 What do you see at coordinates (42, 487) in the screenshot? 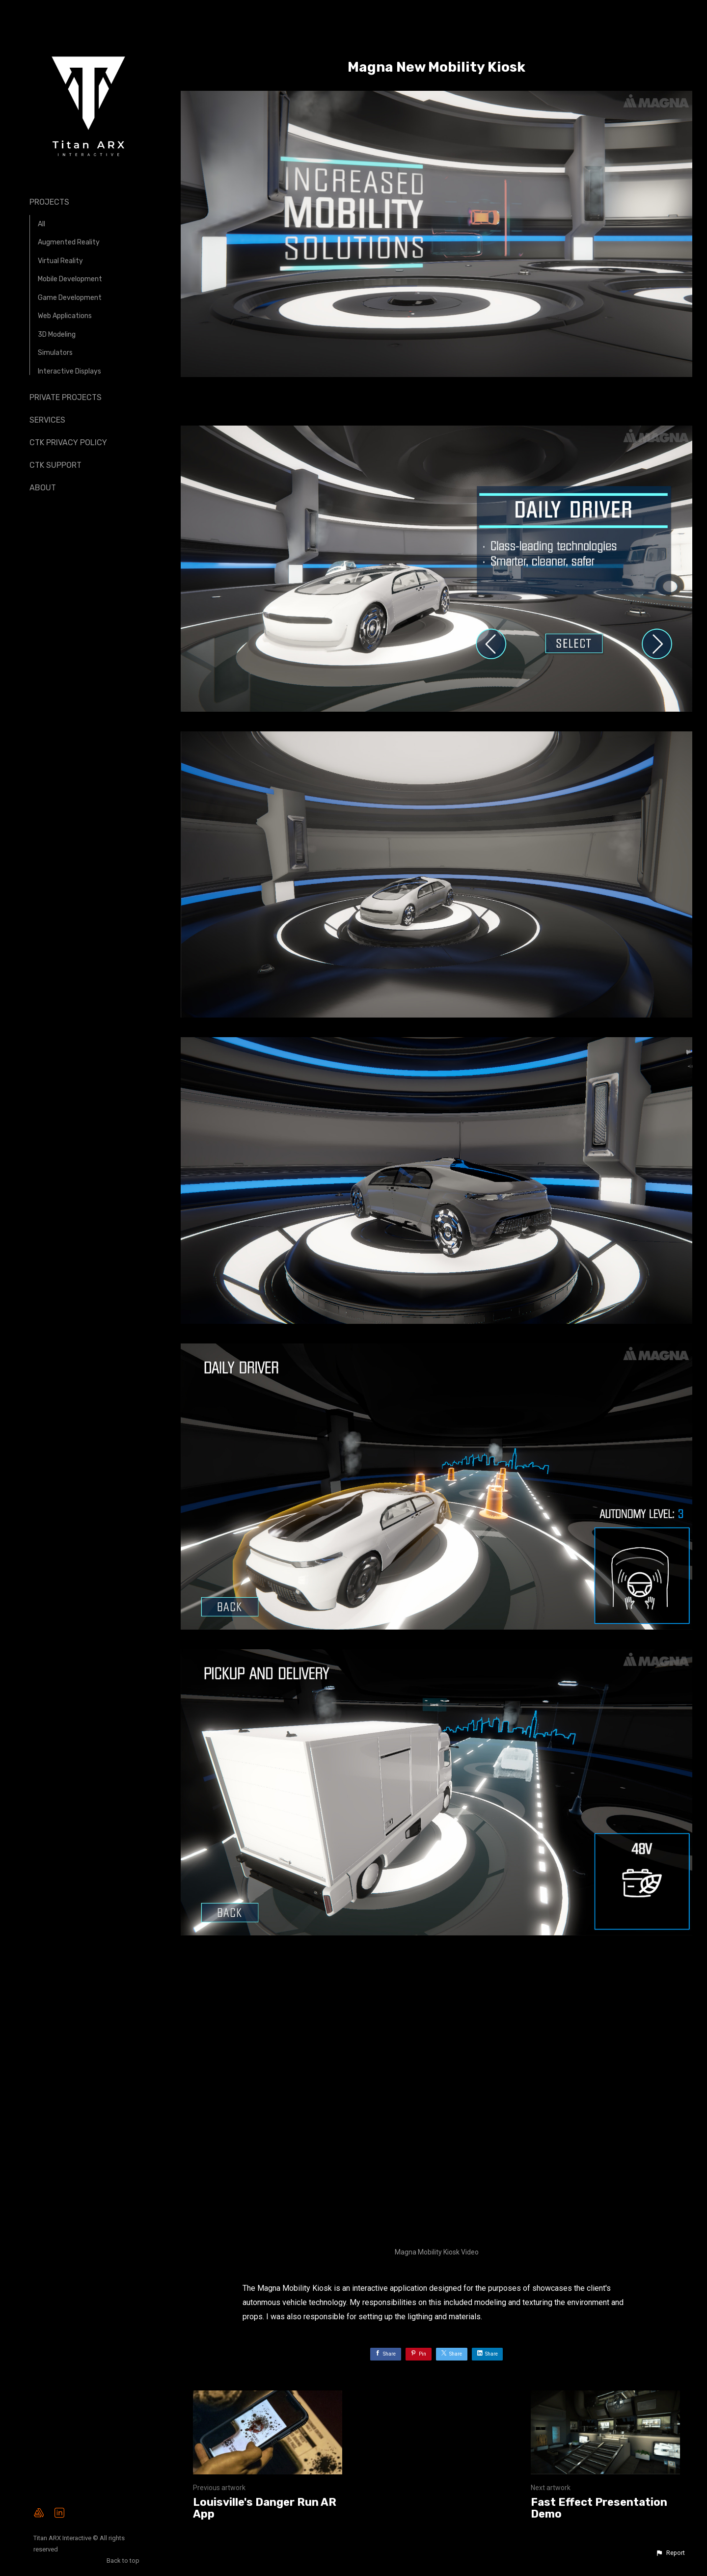
I see `About` at bounding box center [42, 487].